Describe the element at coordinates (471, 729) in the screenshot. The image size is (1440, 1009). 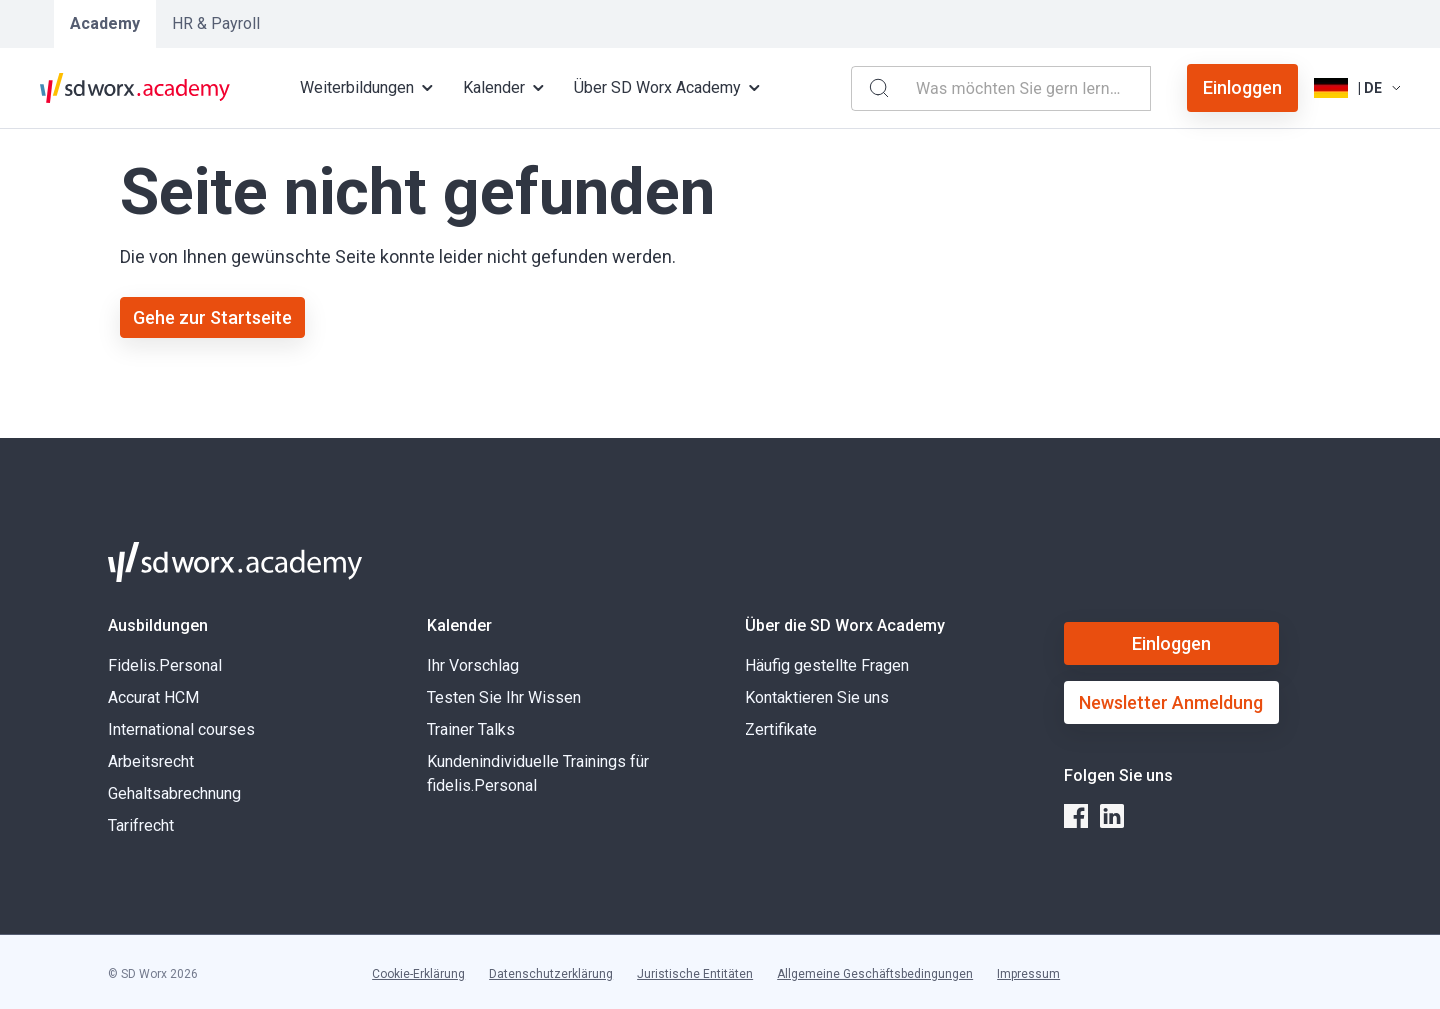
I see `Trainer Talks` at that location.